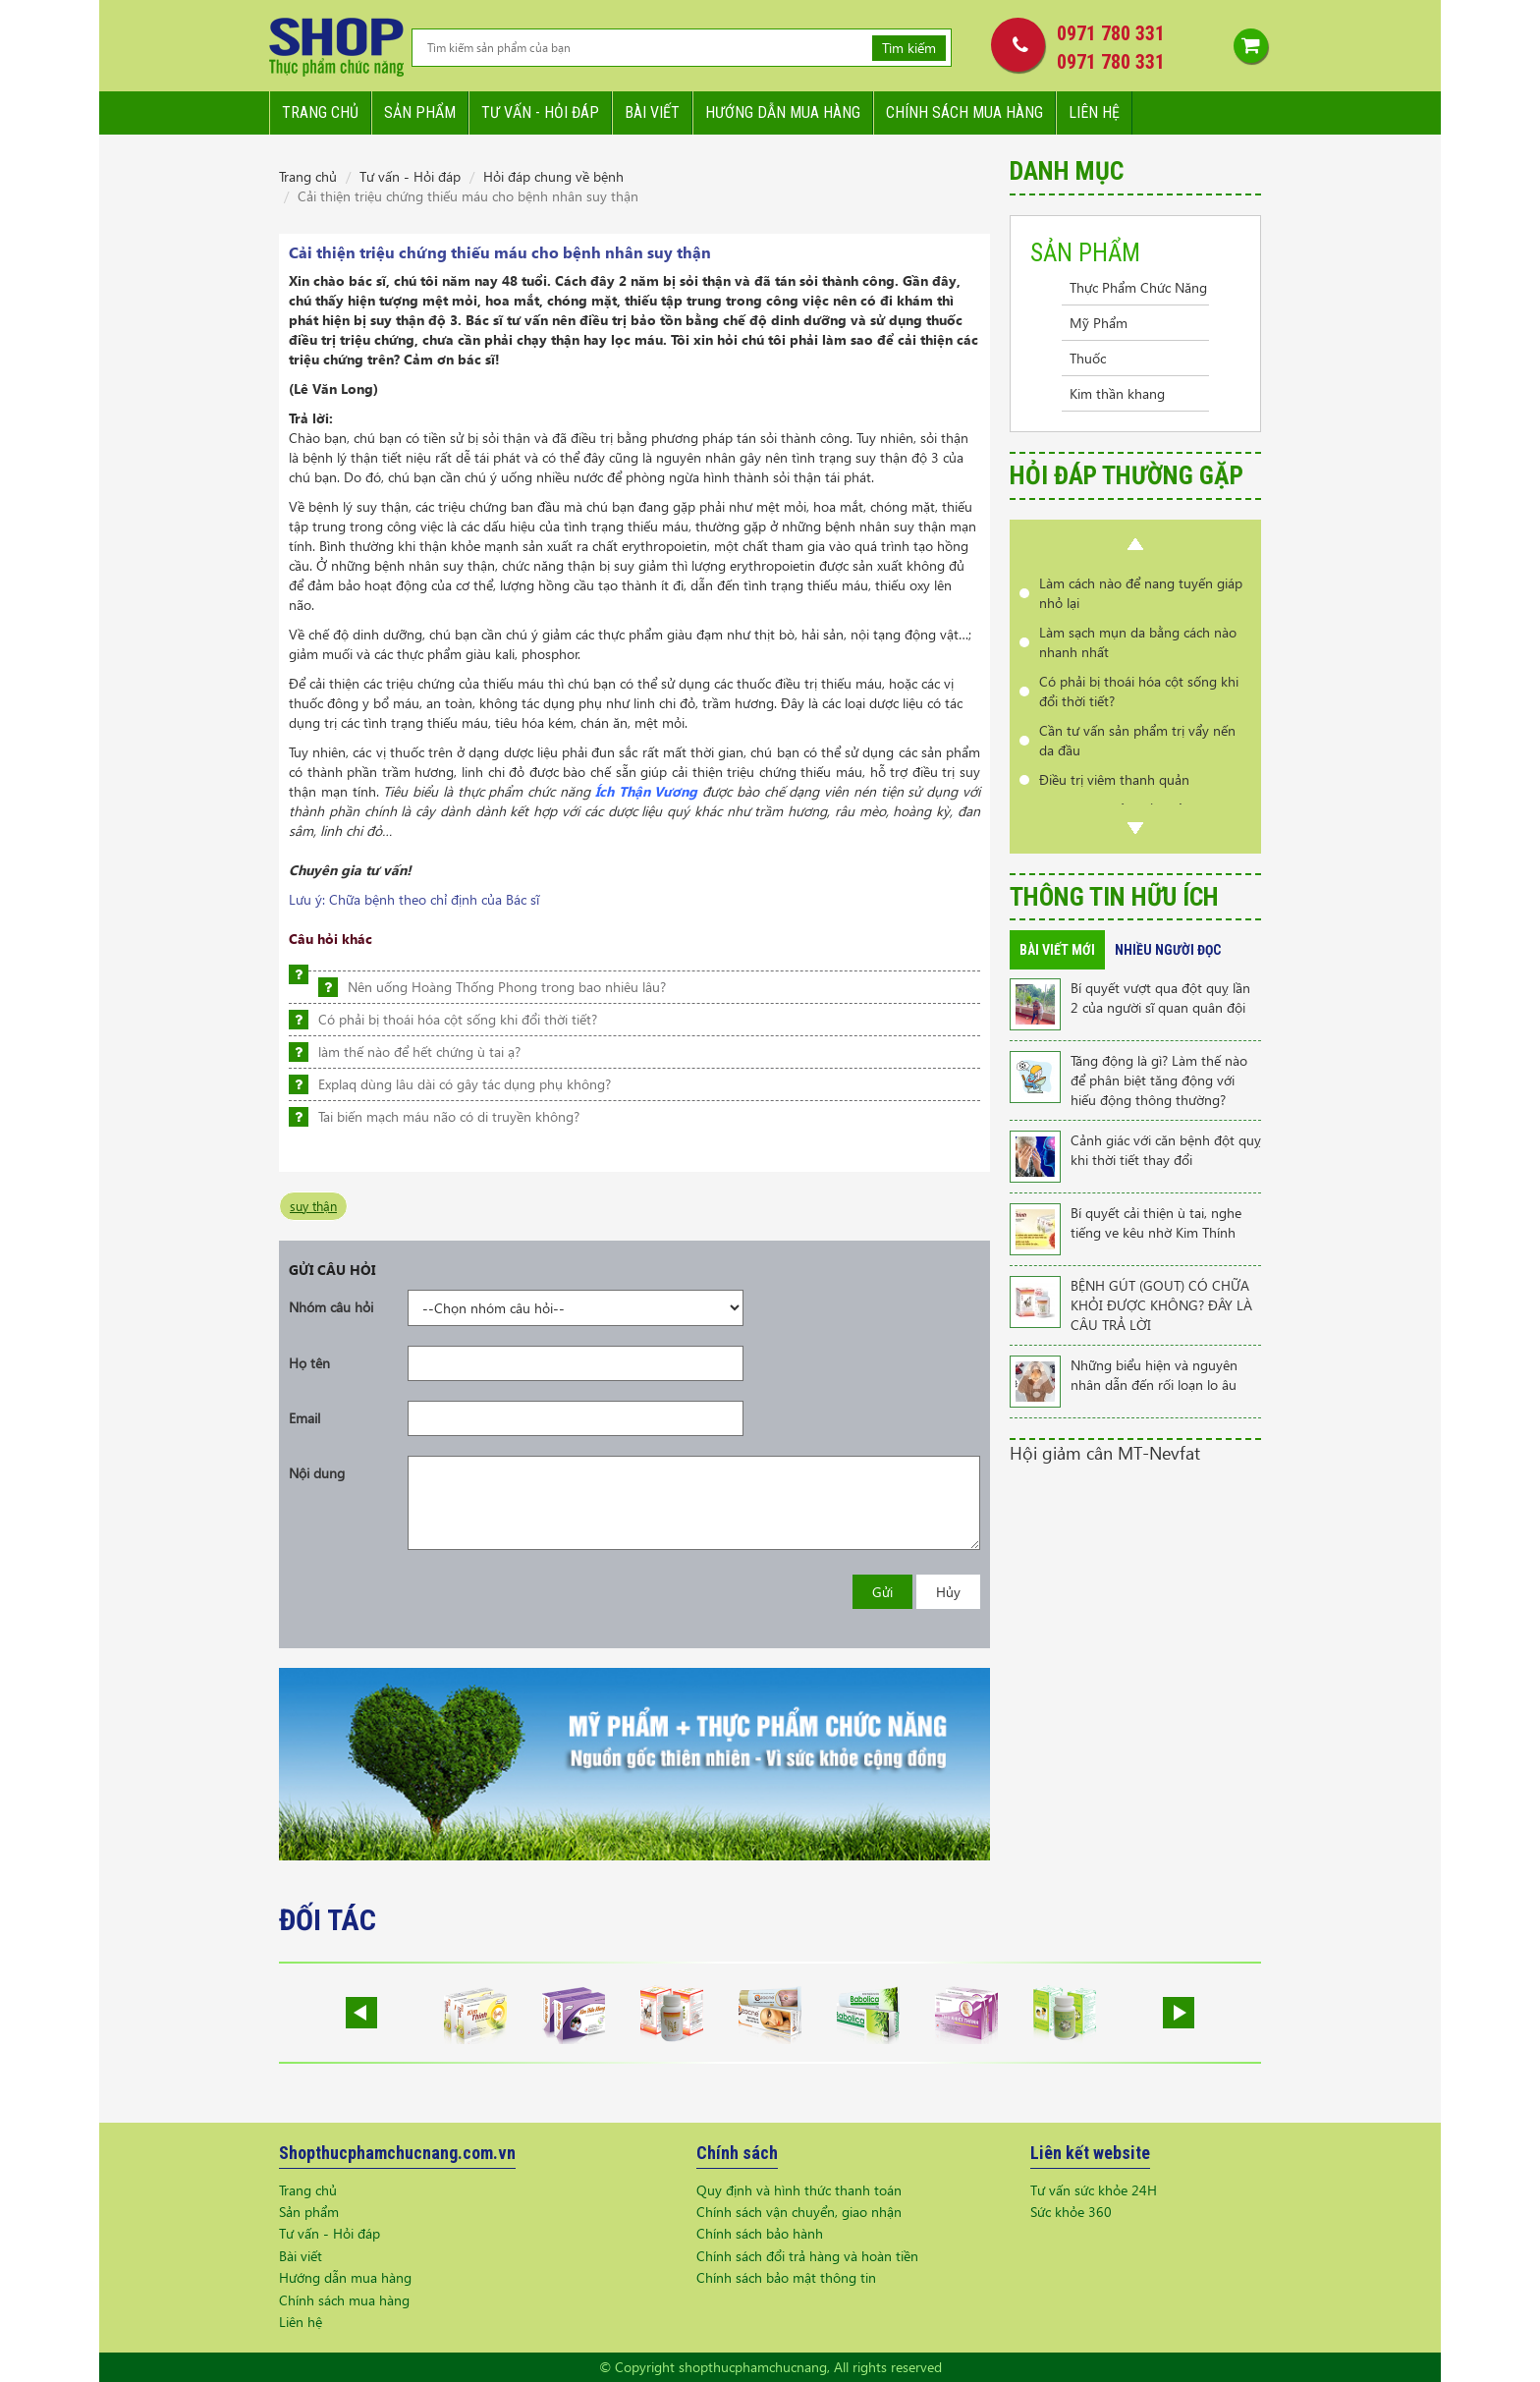 This screenshot has height=2382, width=1540. Describe the element at coordinates (1138, 287) in the screenshot. I see `Thực Phẩm Chức Năng` at that location.